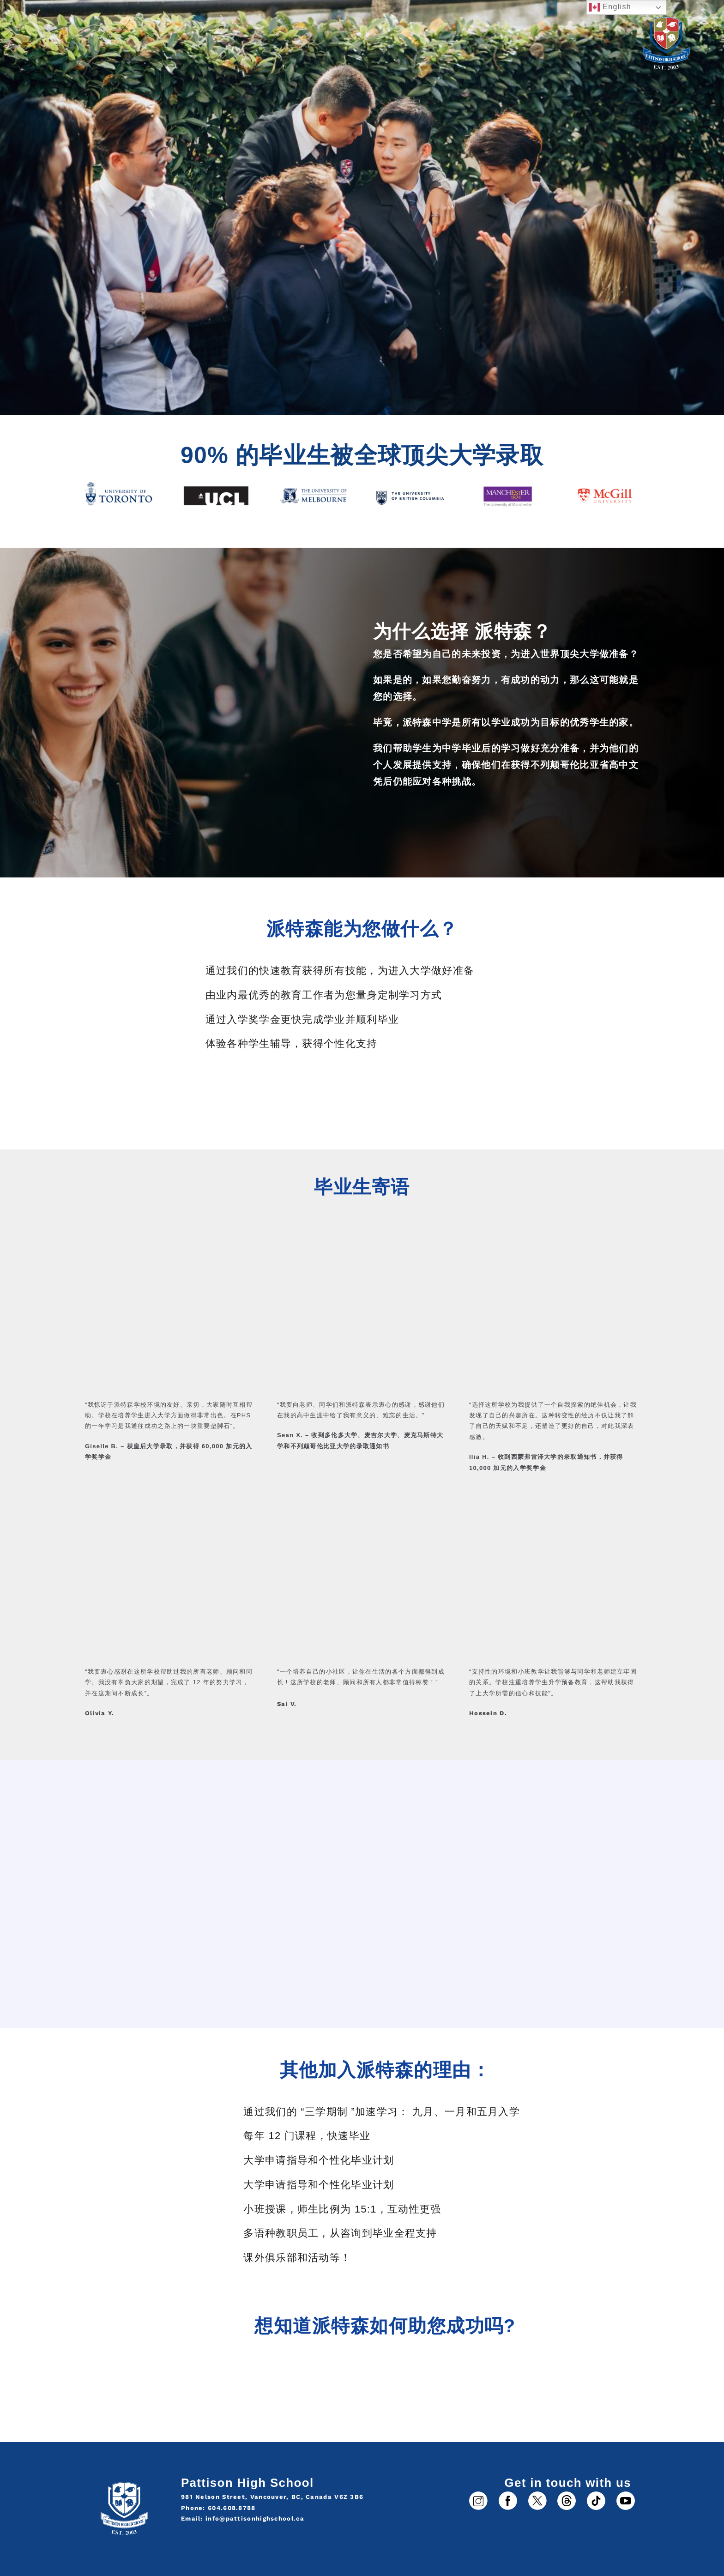 This screenshot has width=724, height=2576. I want to click on [4], so click(537, 2494).